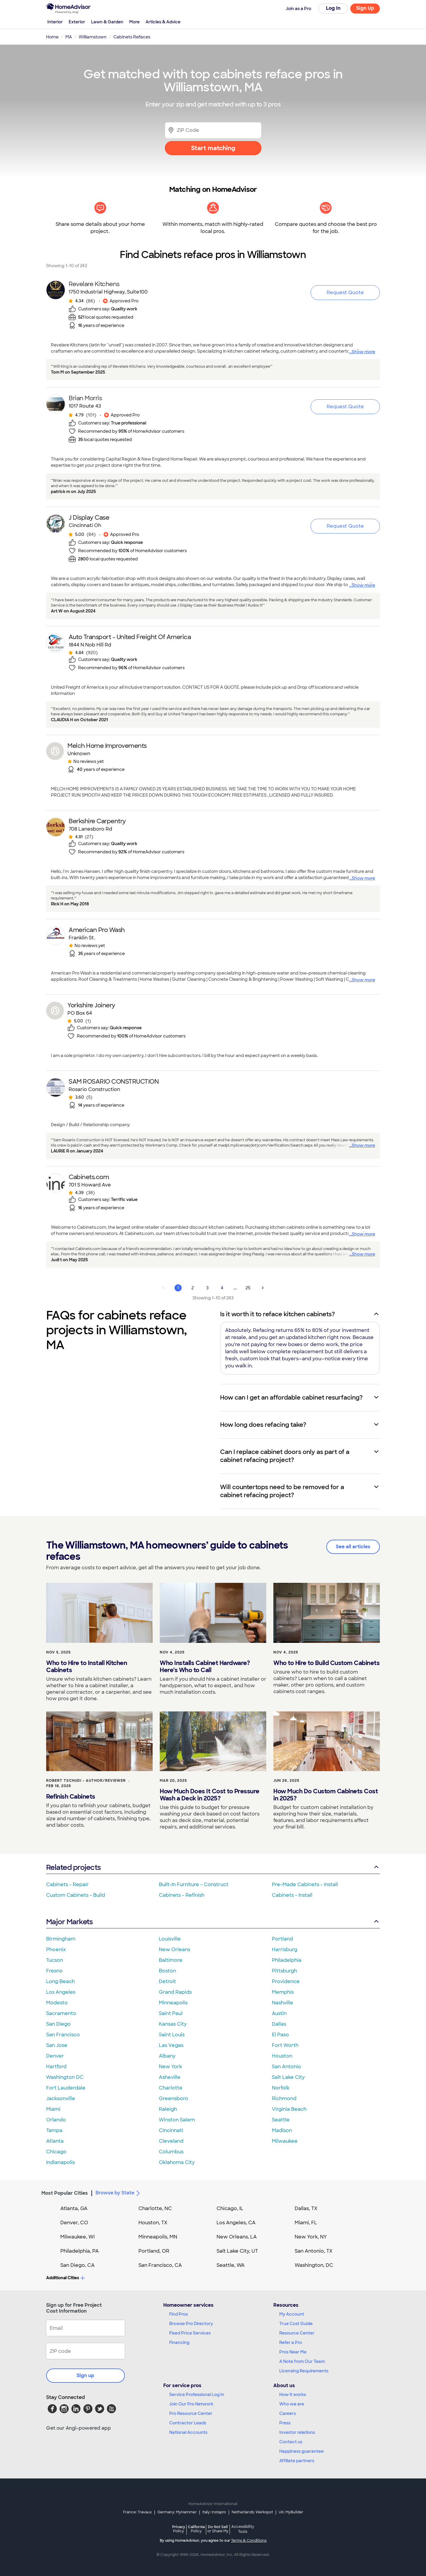  What do you see at coordinates (60, 1981) in the screenshot?
I see `Long Beach` at bounding box center [60, 1981].